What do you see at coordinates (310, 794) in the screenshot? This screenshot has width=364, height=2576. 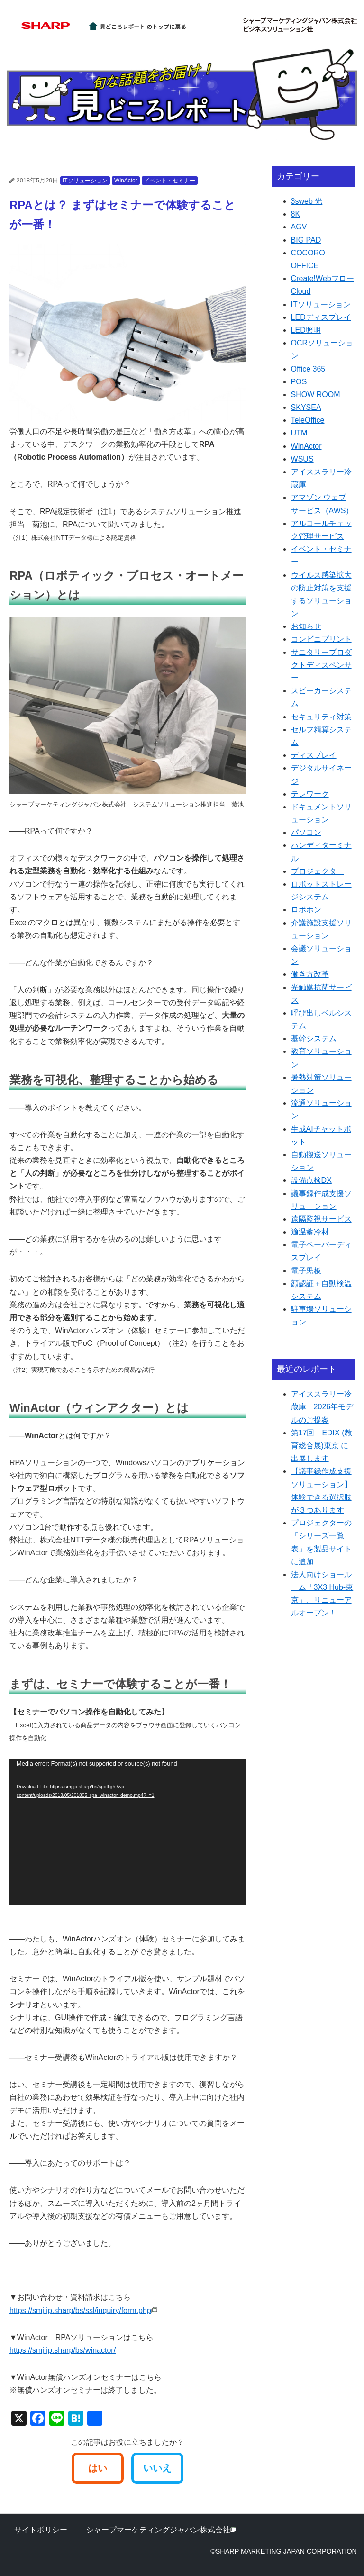 I see `テレワーク` at bounding box center [310, 794].